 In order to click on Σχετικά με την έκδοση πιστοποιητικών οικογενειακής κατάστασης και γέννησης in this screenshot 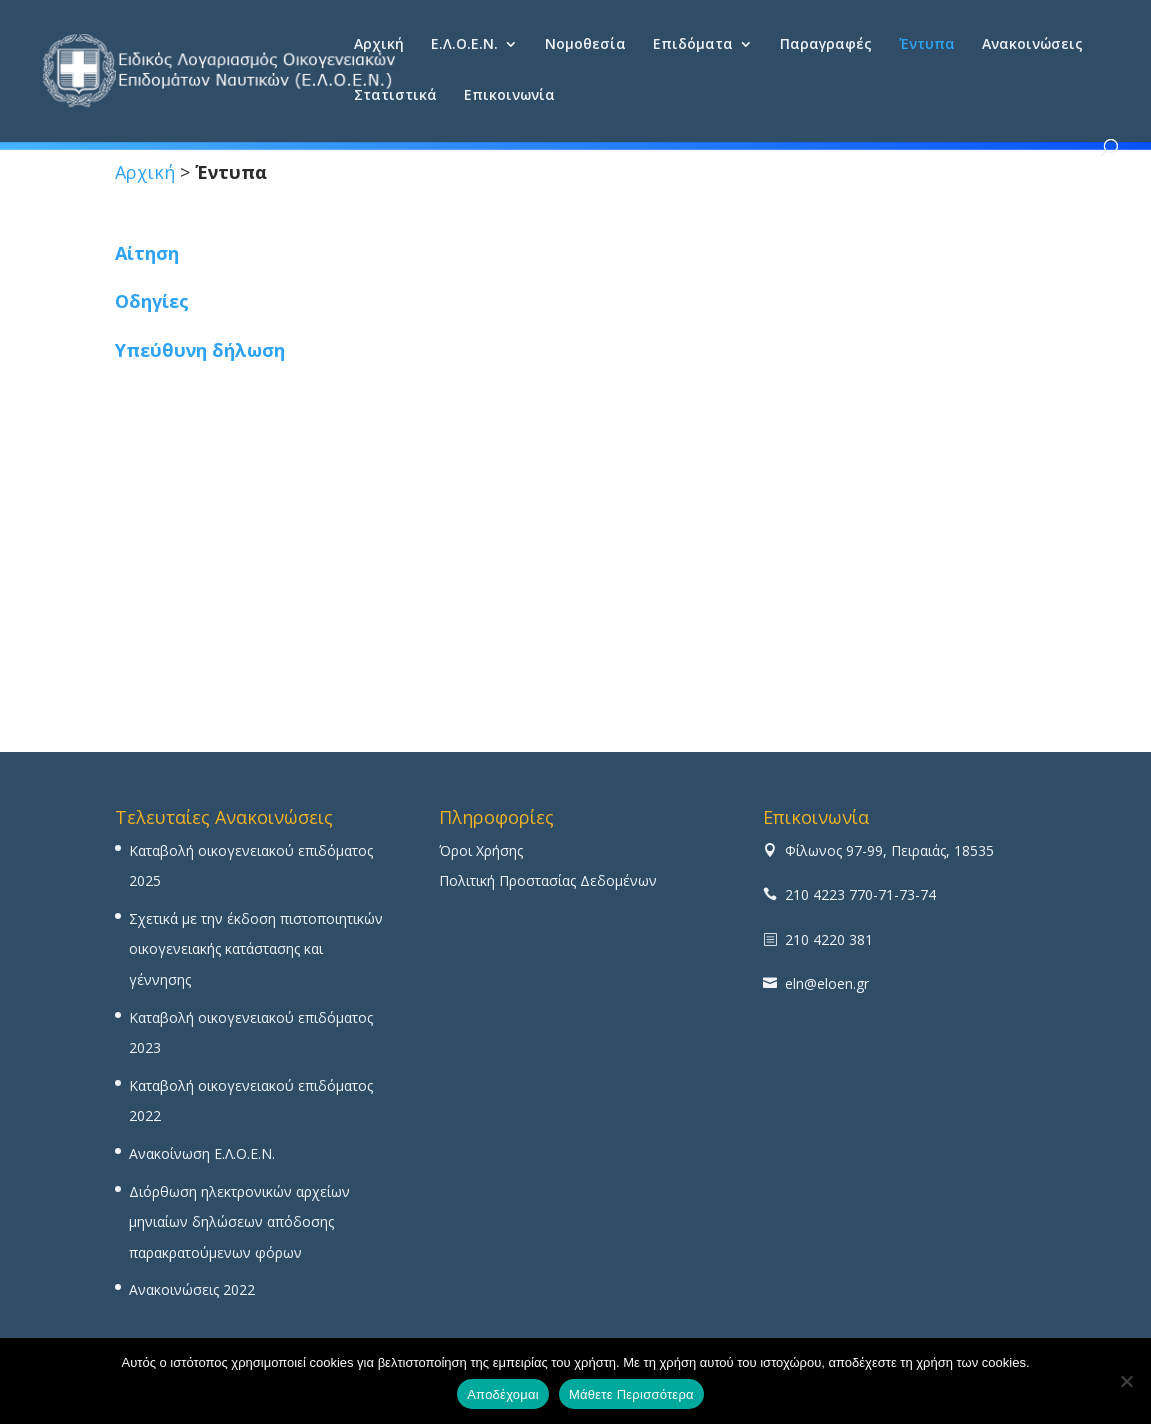, I will do `click(256, 949)`.